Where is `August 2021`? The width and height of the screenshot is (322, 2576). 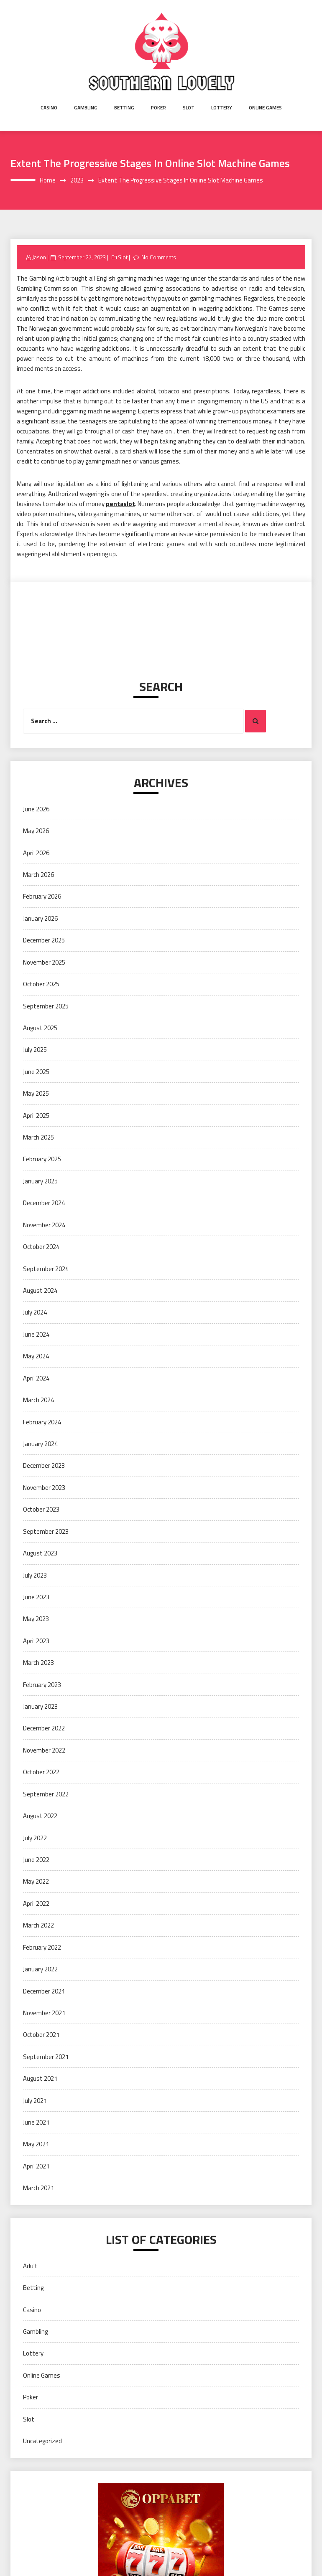 August 2021 is located at coordinates (40, 2078).